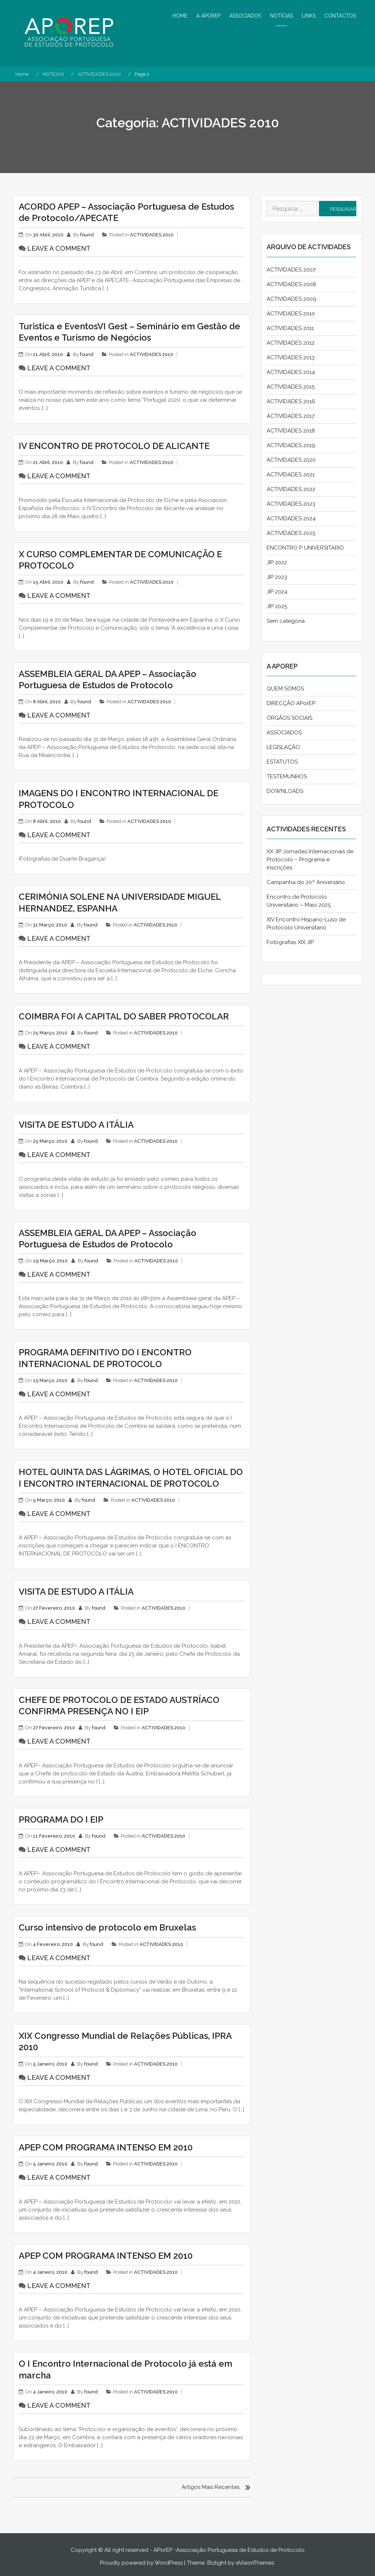  Describe the element at coordinates (291, 703) in the screenshot. I see `DIRECÇÃO APorEP` at that location.